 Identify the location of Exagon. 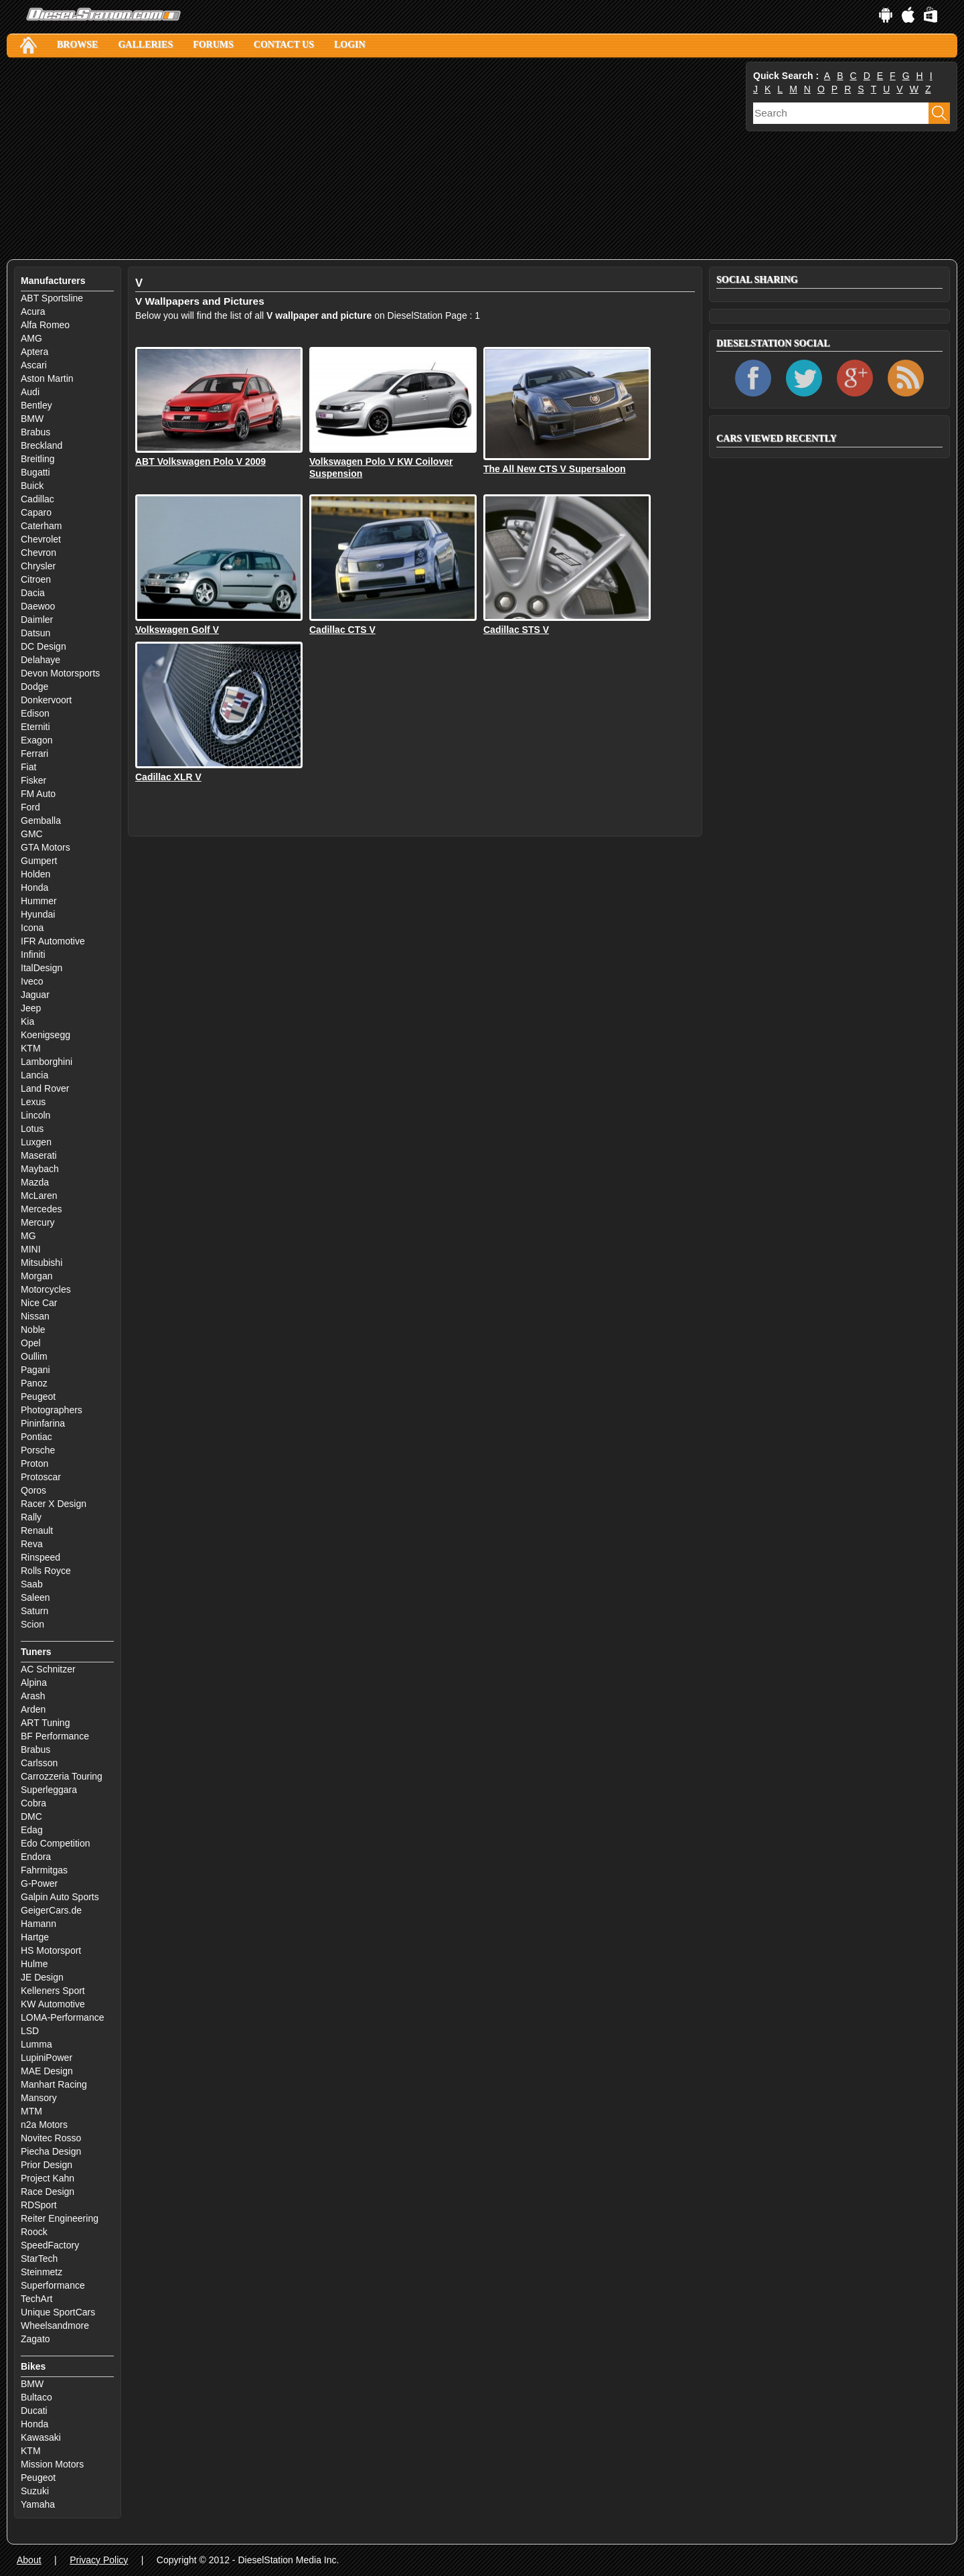
(36, 740).